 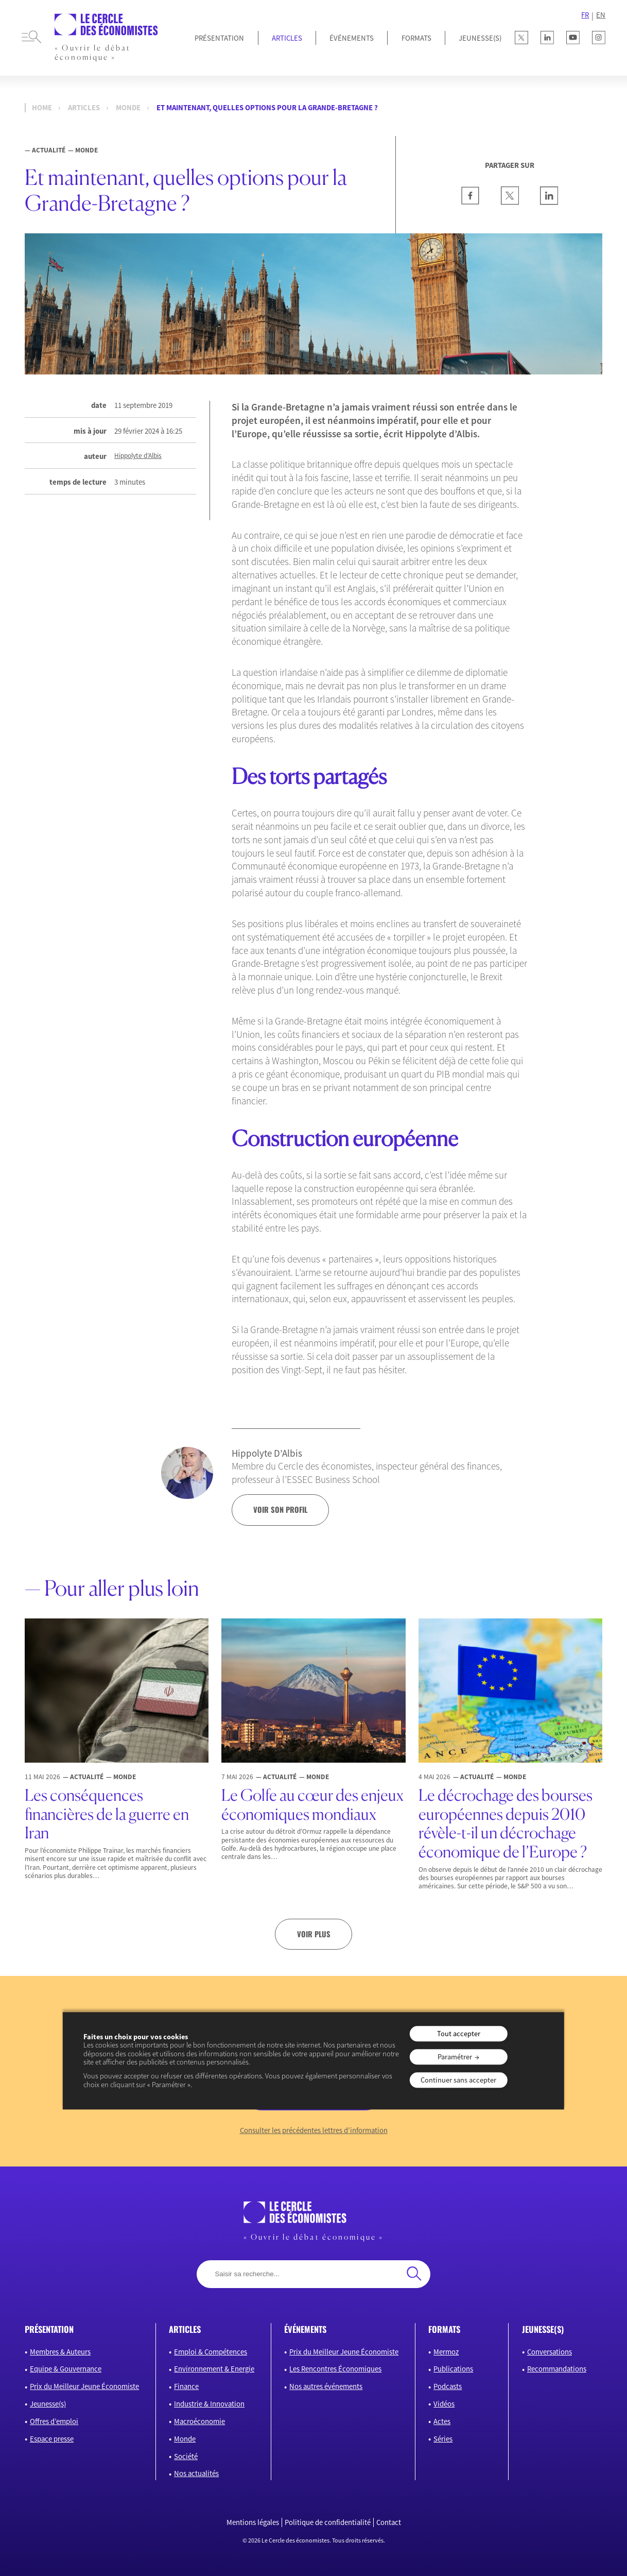 What do you see at coordinates (556, 2369) in the screenshot?
I see `Recommandations` at bounding box center [556, 2369].